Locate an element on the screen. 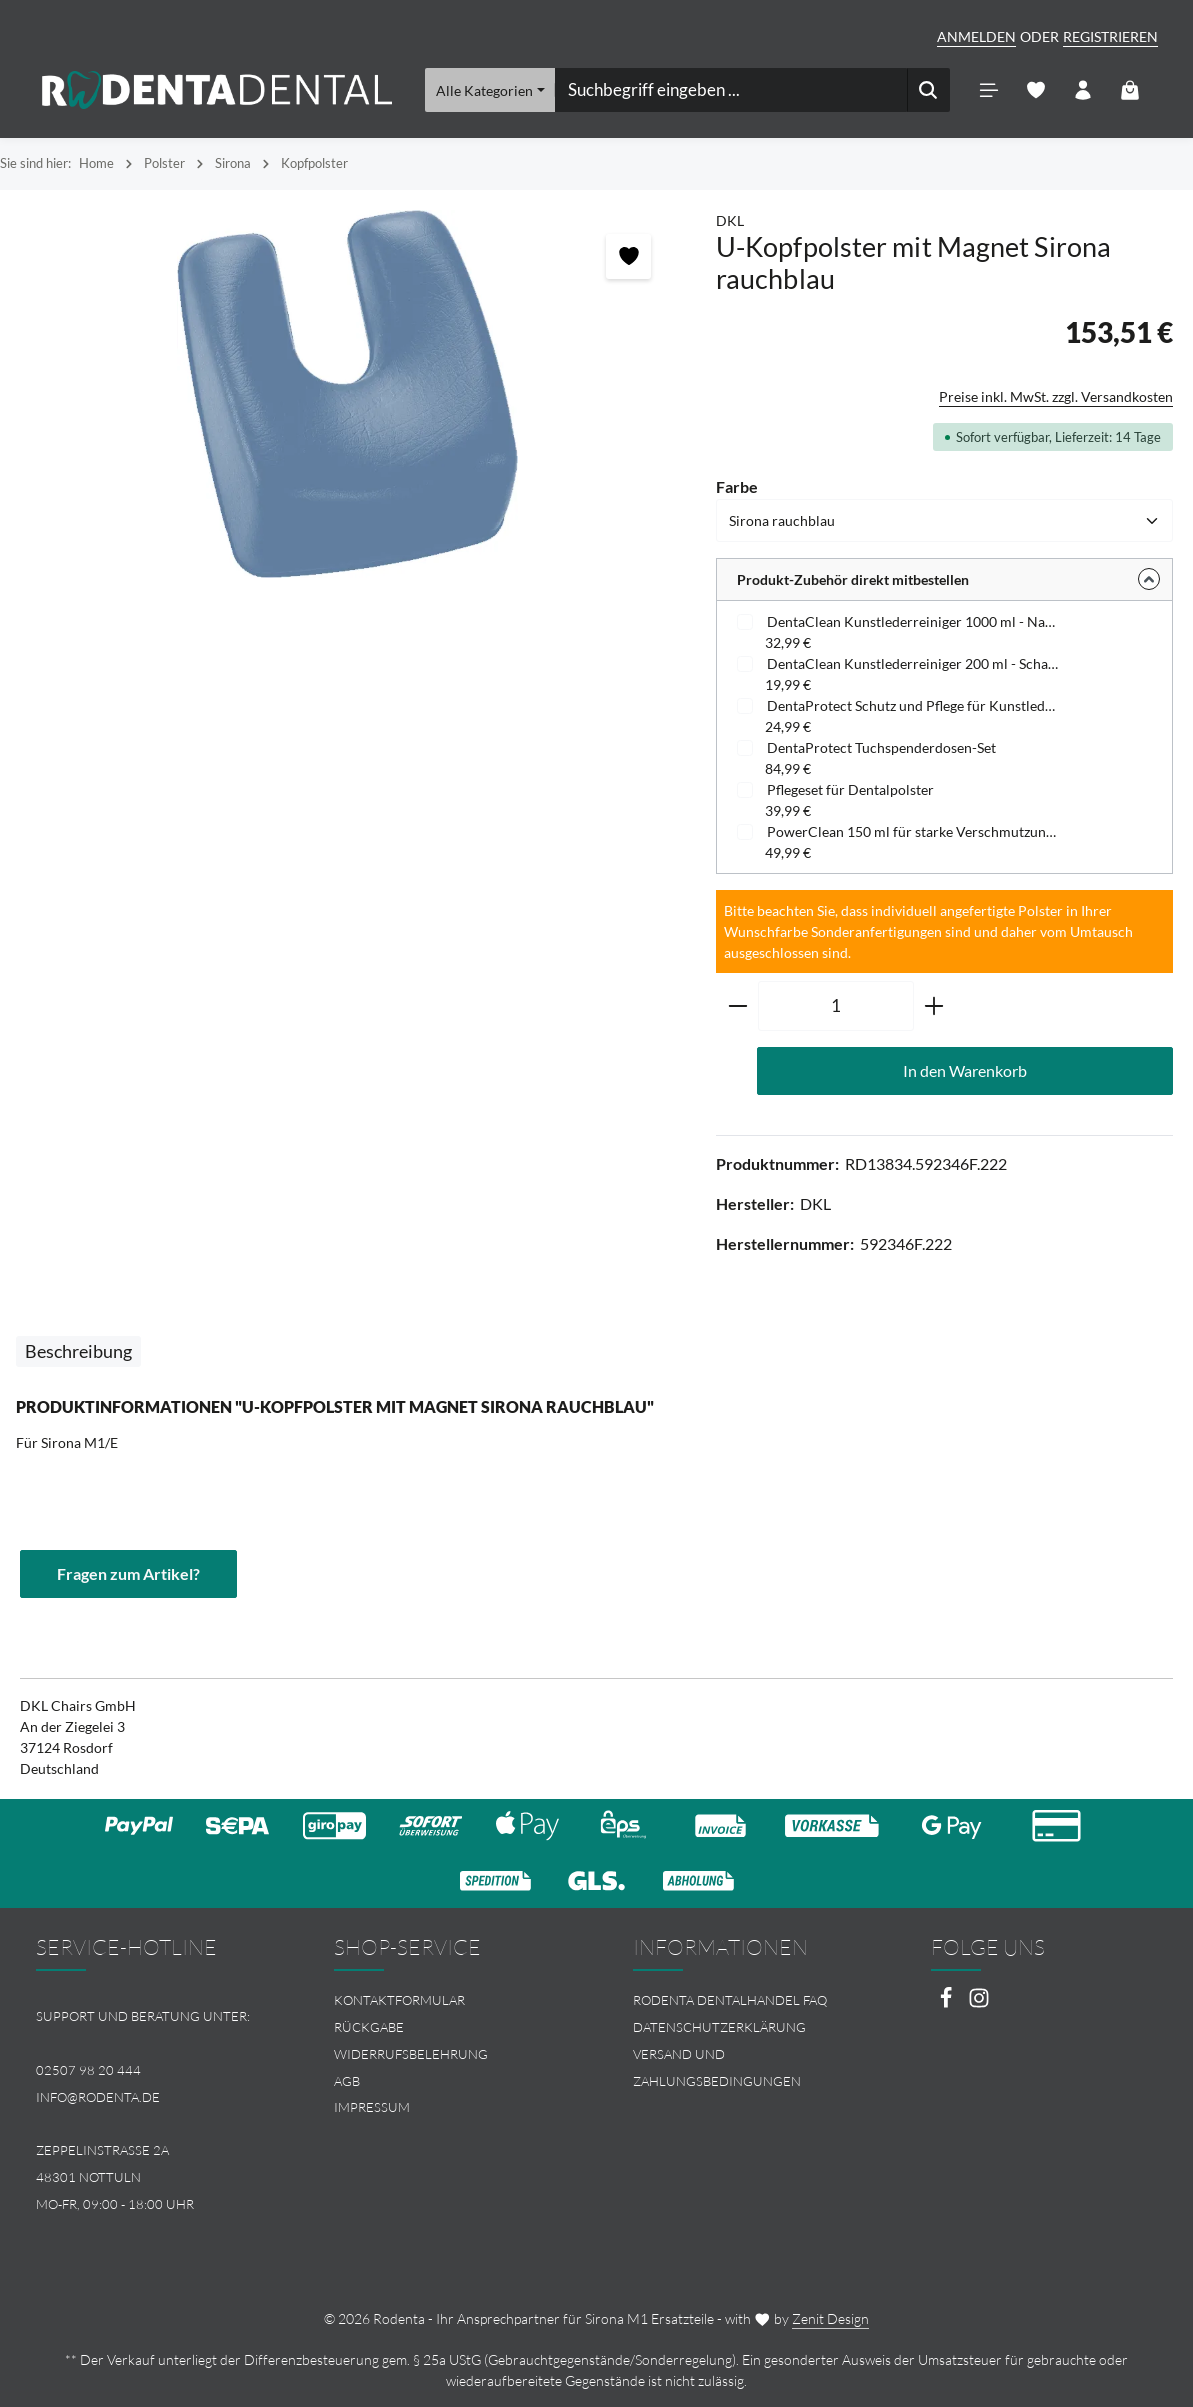 The width and height of the screenshot is (1193, 2407). [Ihr Konto] is located at coordinates (1082, 90).